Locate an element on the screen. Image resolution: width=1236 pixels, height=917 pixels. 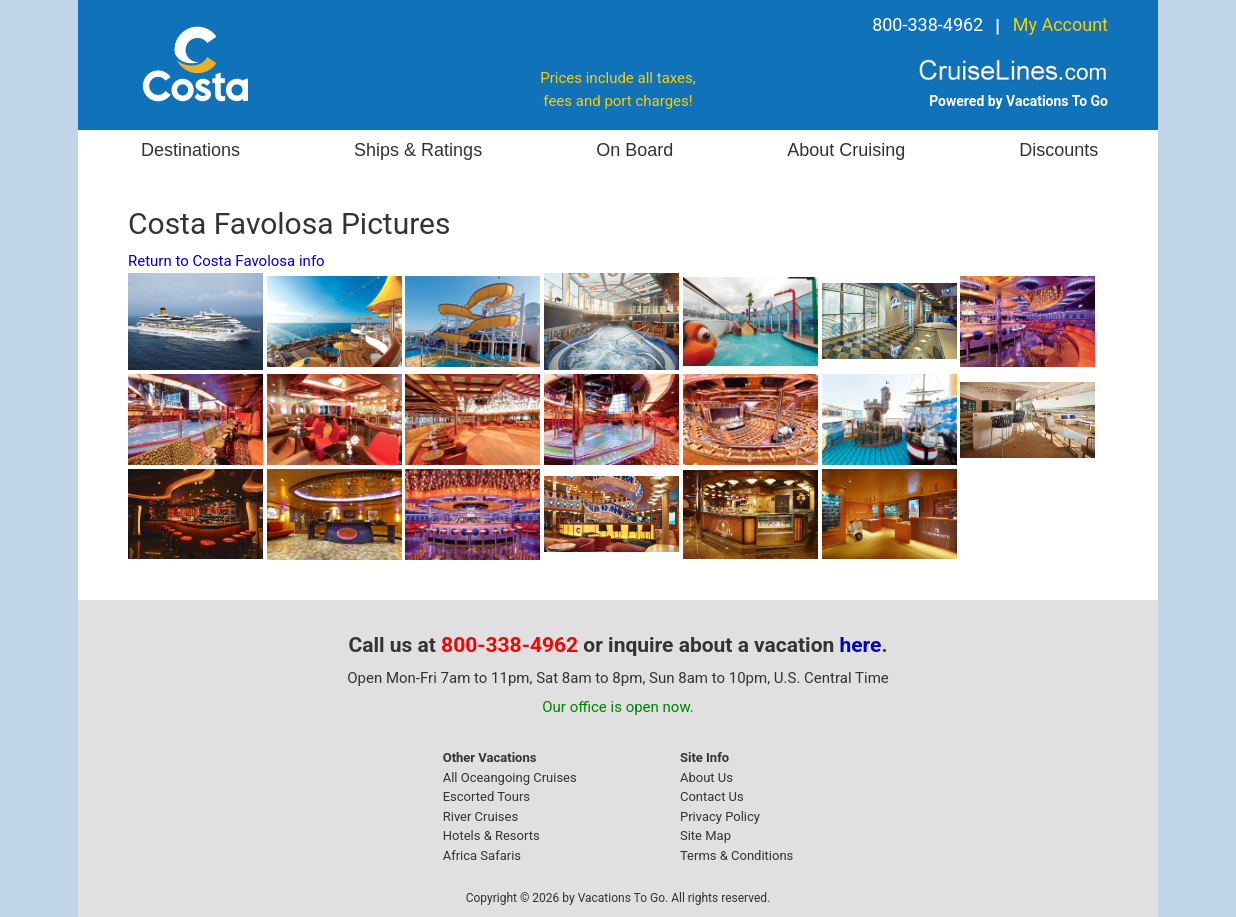
Contact Us is located at coordinates (712, 796).